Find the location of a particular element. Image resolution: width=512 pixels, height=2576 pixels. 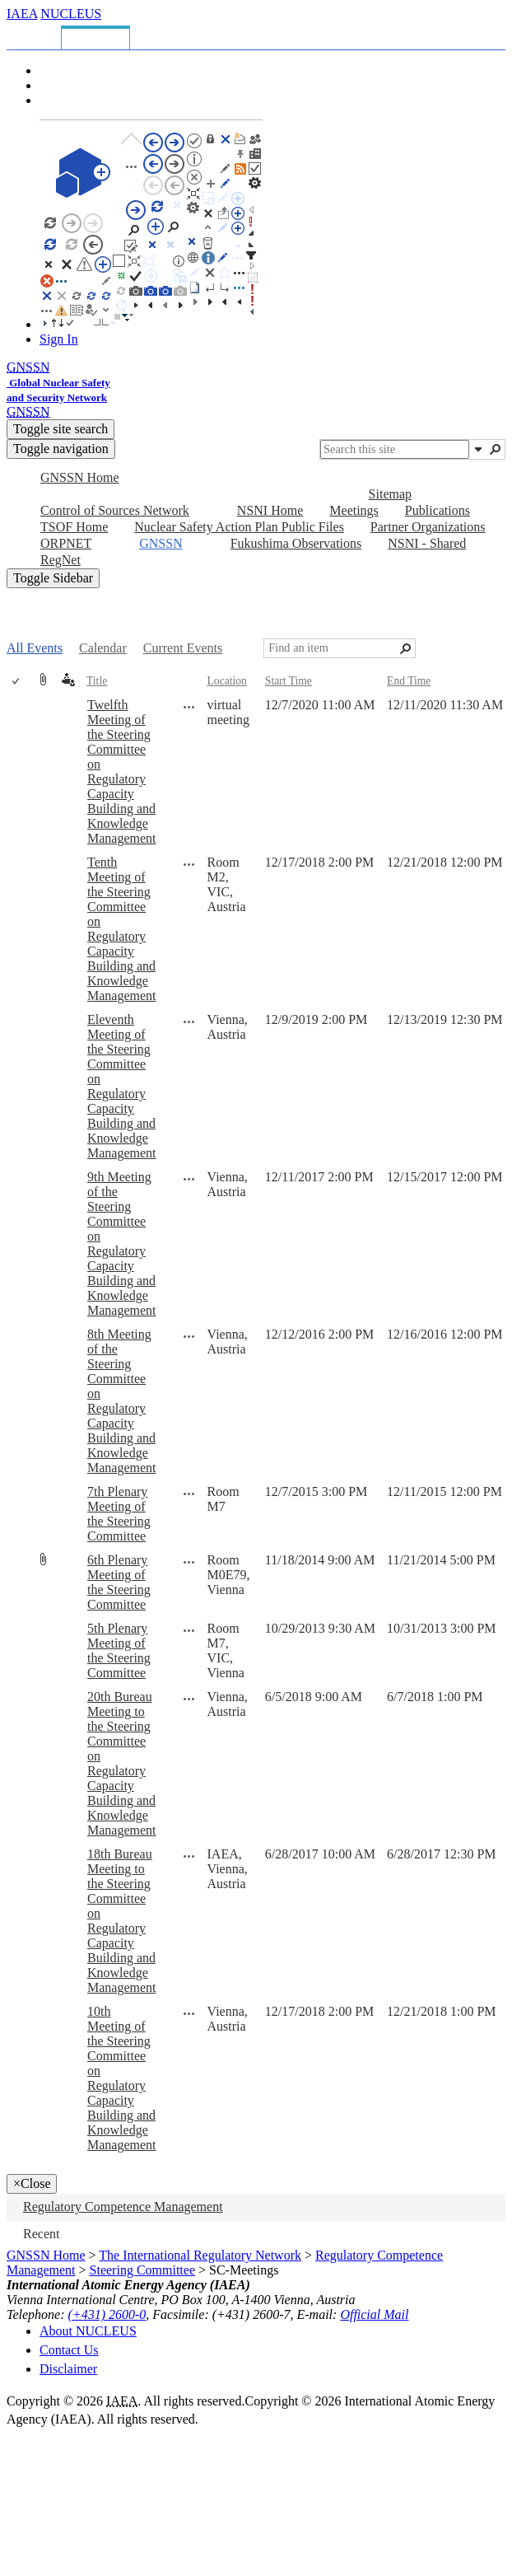

18th Bureau Meeting to the Steering Committee on Regulatory Capacity Building and Knowledge Management is located at coordinates (121, 1920).